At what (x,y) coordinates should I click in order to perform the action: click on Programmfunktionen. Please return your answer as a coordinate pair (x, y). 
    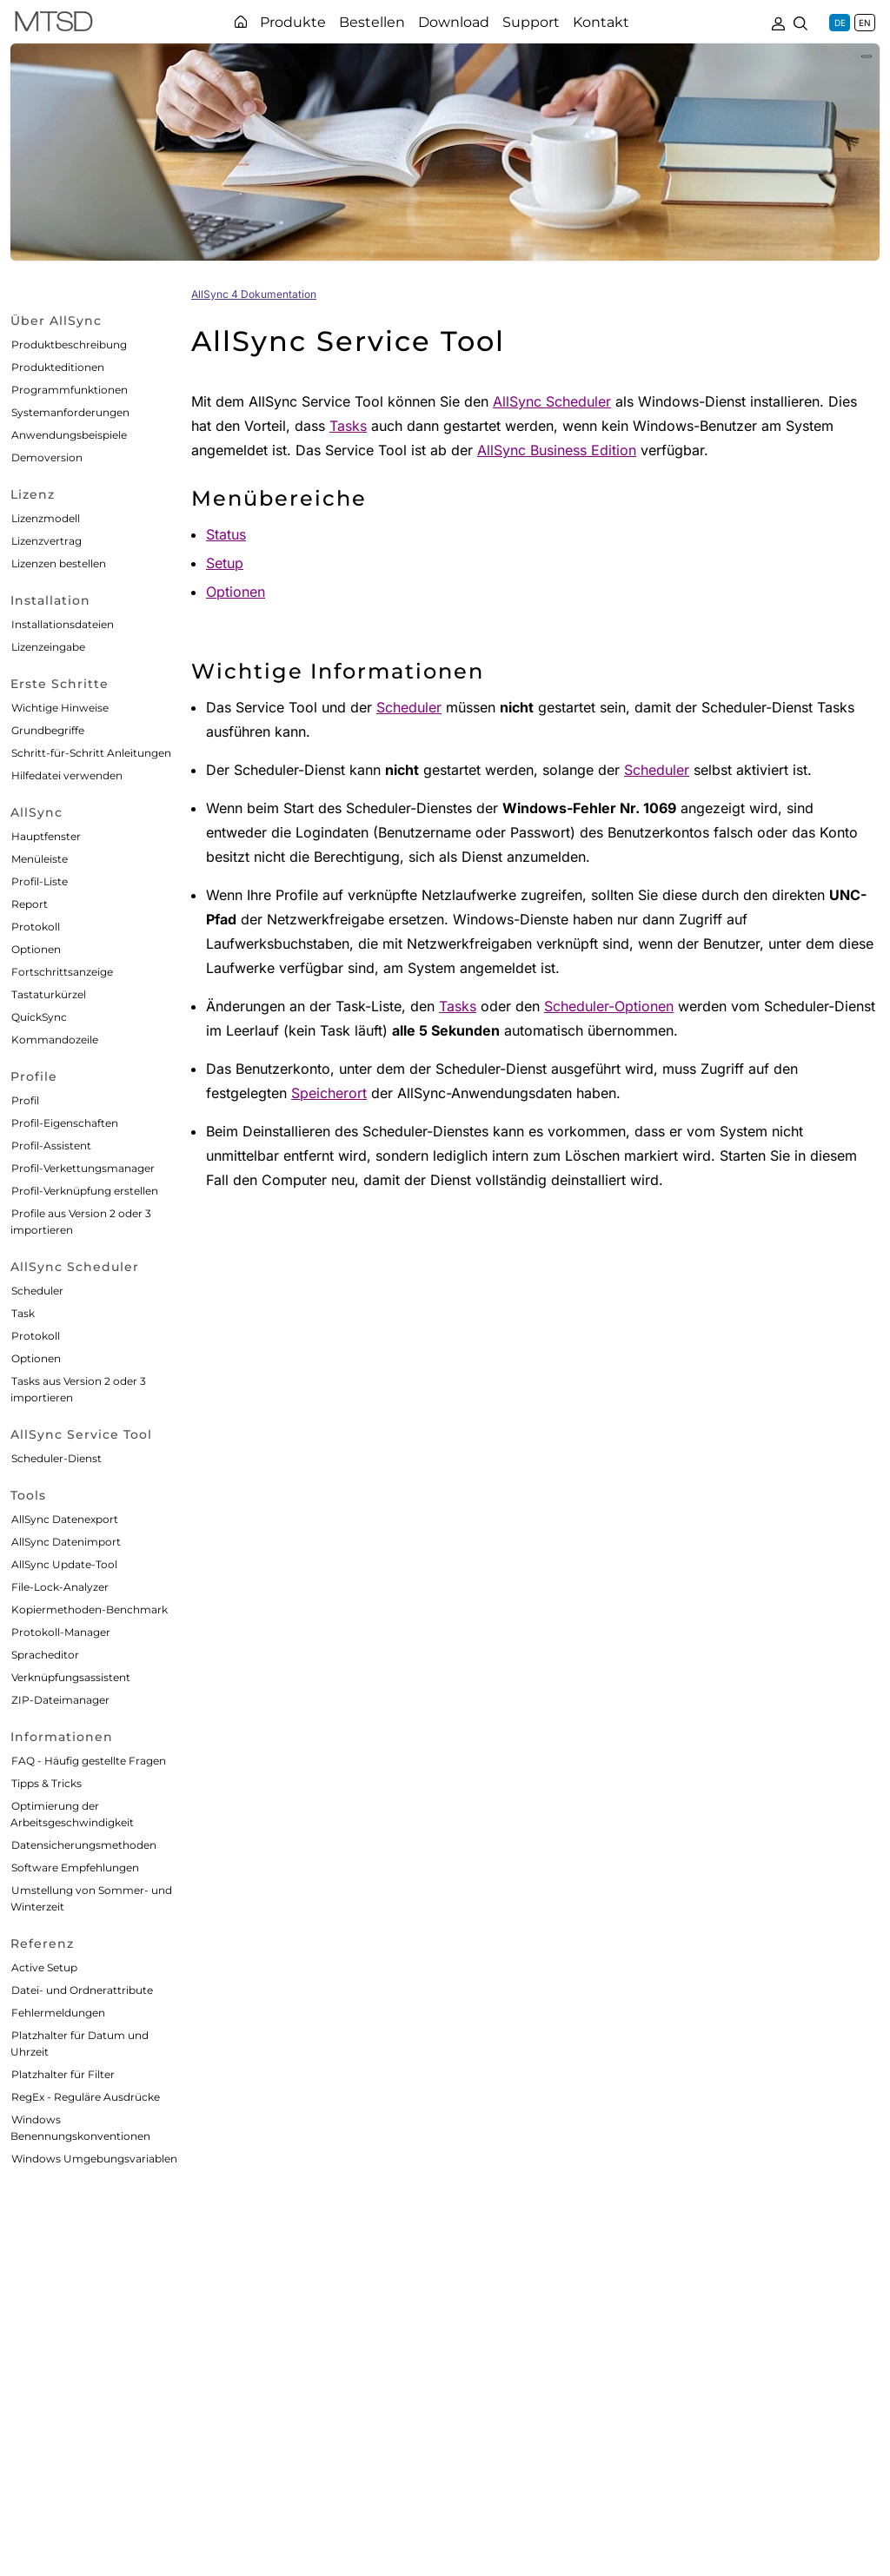
    Looking at the image, I should click on (69, 389).